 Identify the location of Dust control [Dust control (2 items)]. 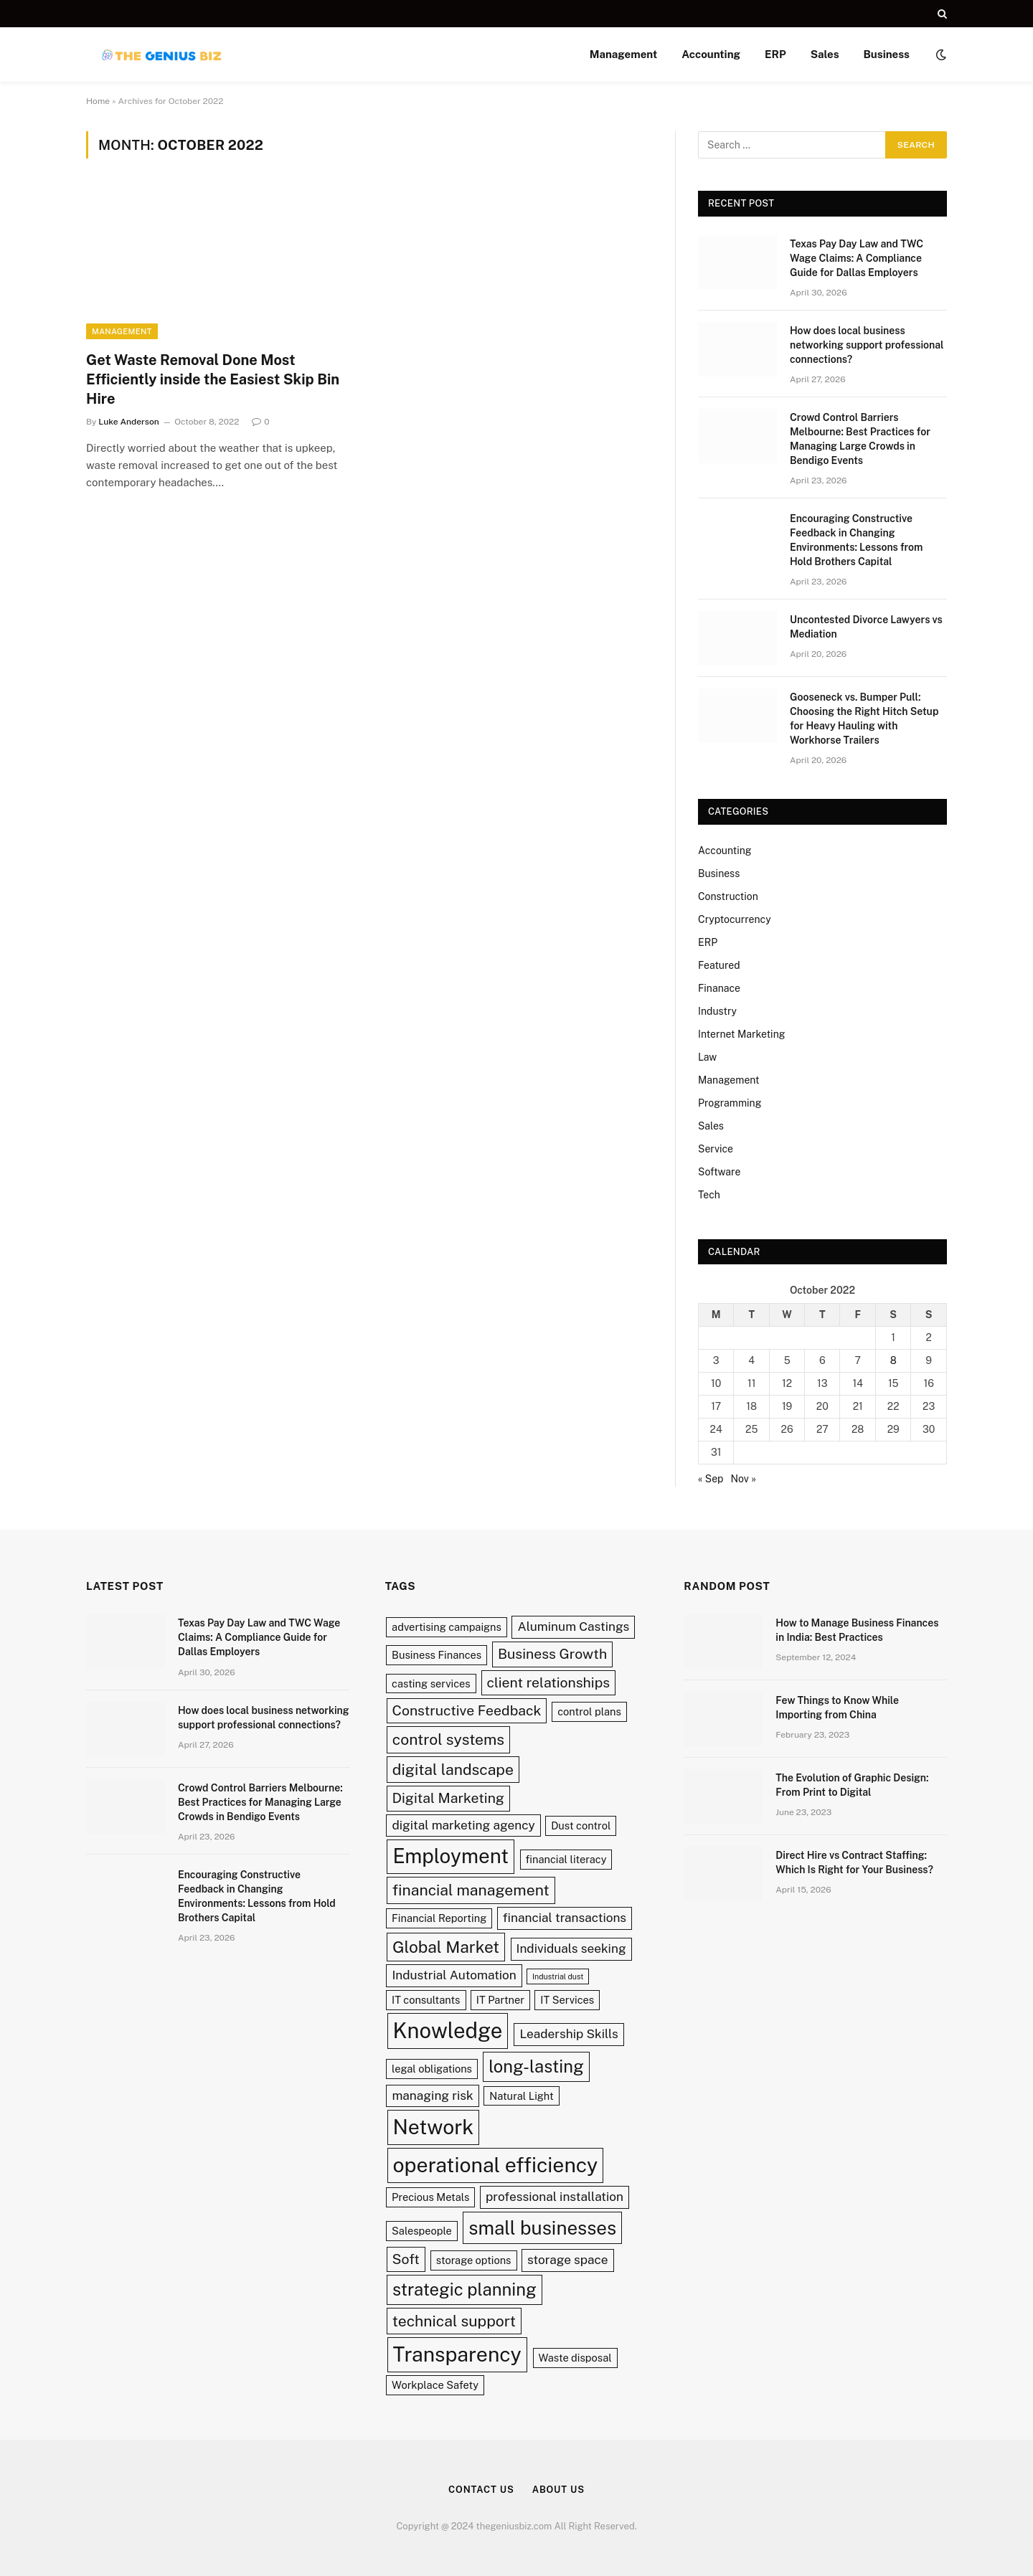
(580, 1825).